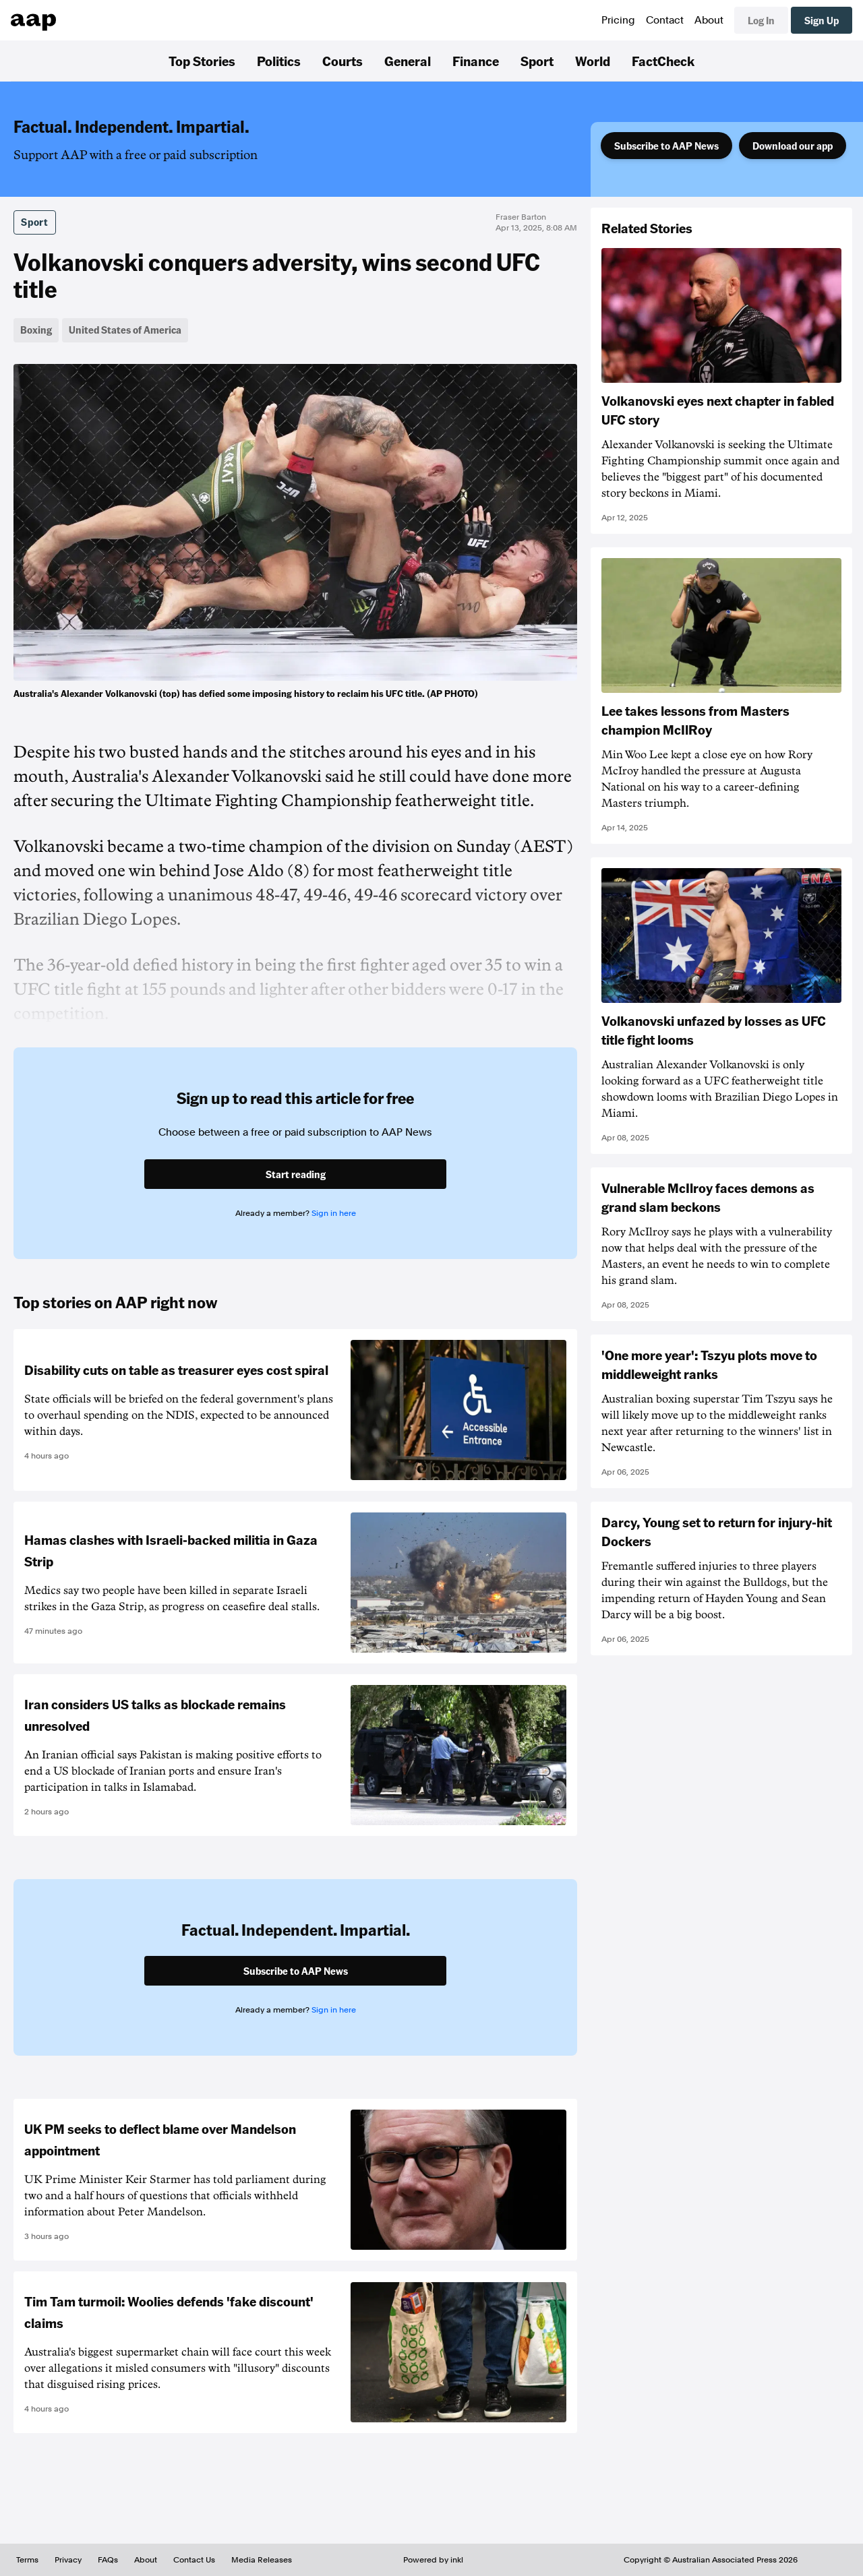 Image resolution: width=863 pixels, height=2576 pixels. What do you see at coordinates (108, 2560) in the screenshot?
I see `FAQs` at bounding box center [108, 2560].